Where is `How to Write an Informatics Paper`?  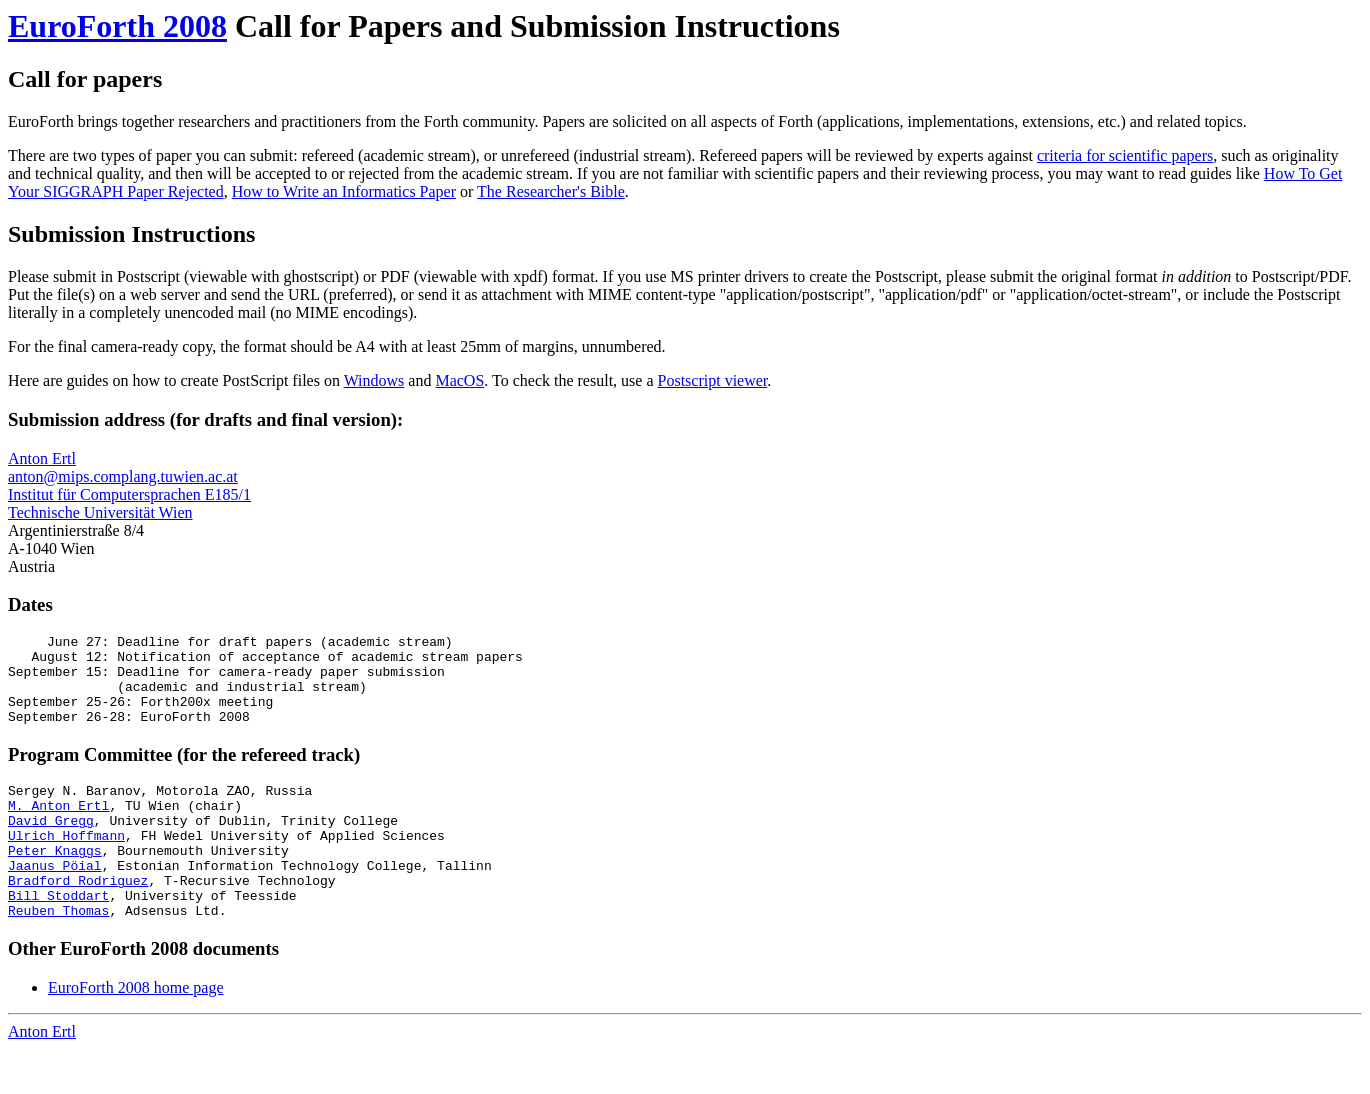
How to Write an Informatics Paper is located at coordinates (344, 191).